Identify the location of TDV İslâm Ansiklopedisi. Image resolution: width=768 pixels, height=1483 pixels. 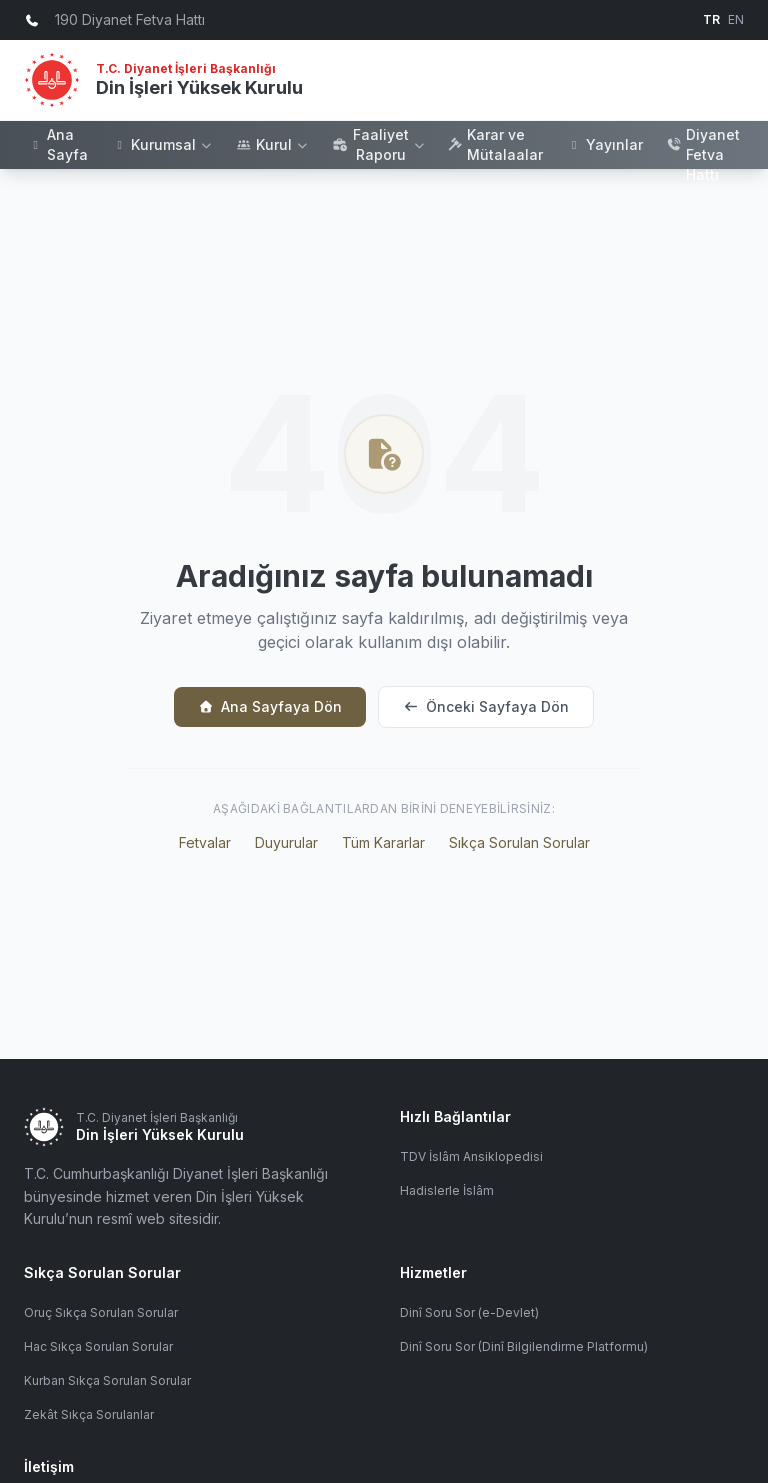
(471, 1156).